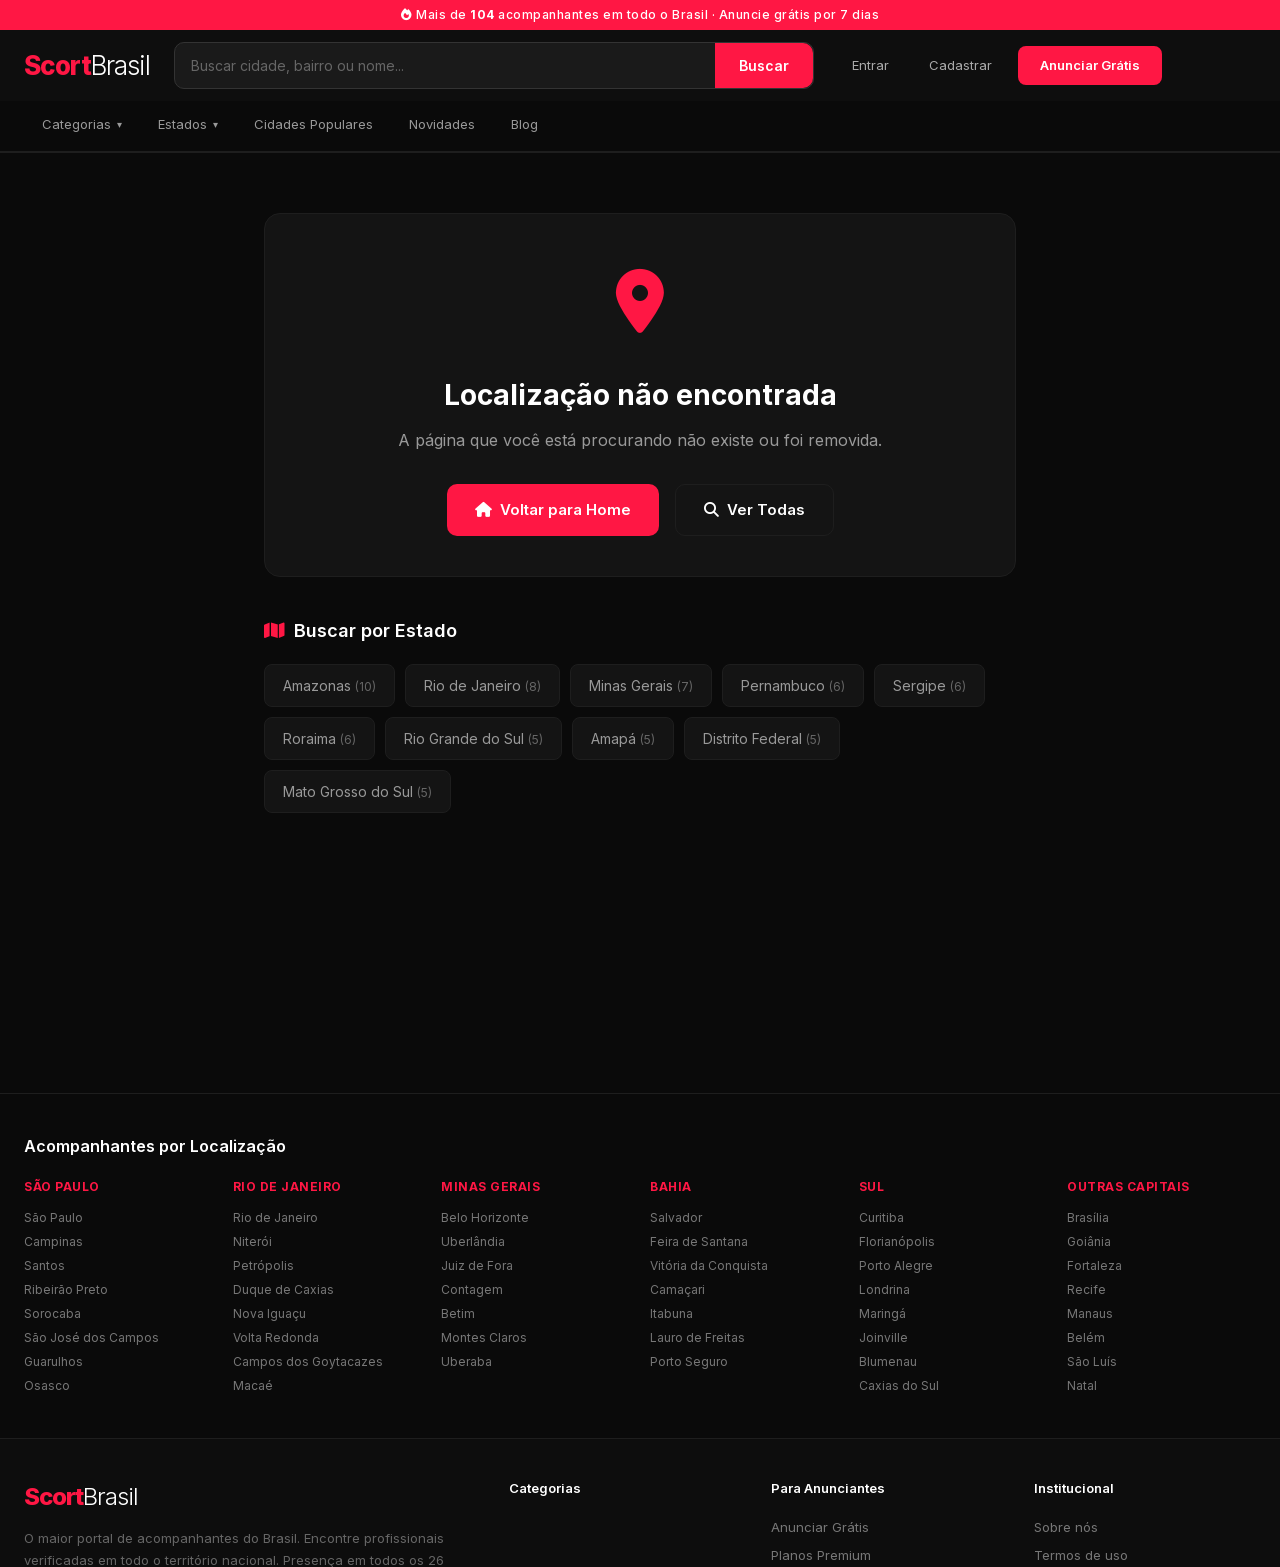 This screenshot has height=1567, width=1280. What do you see at coordinates (477, 1265) in the screenshot?
I see `Juiz de Fora` at bounding box center [477, 1265].